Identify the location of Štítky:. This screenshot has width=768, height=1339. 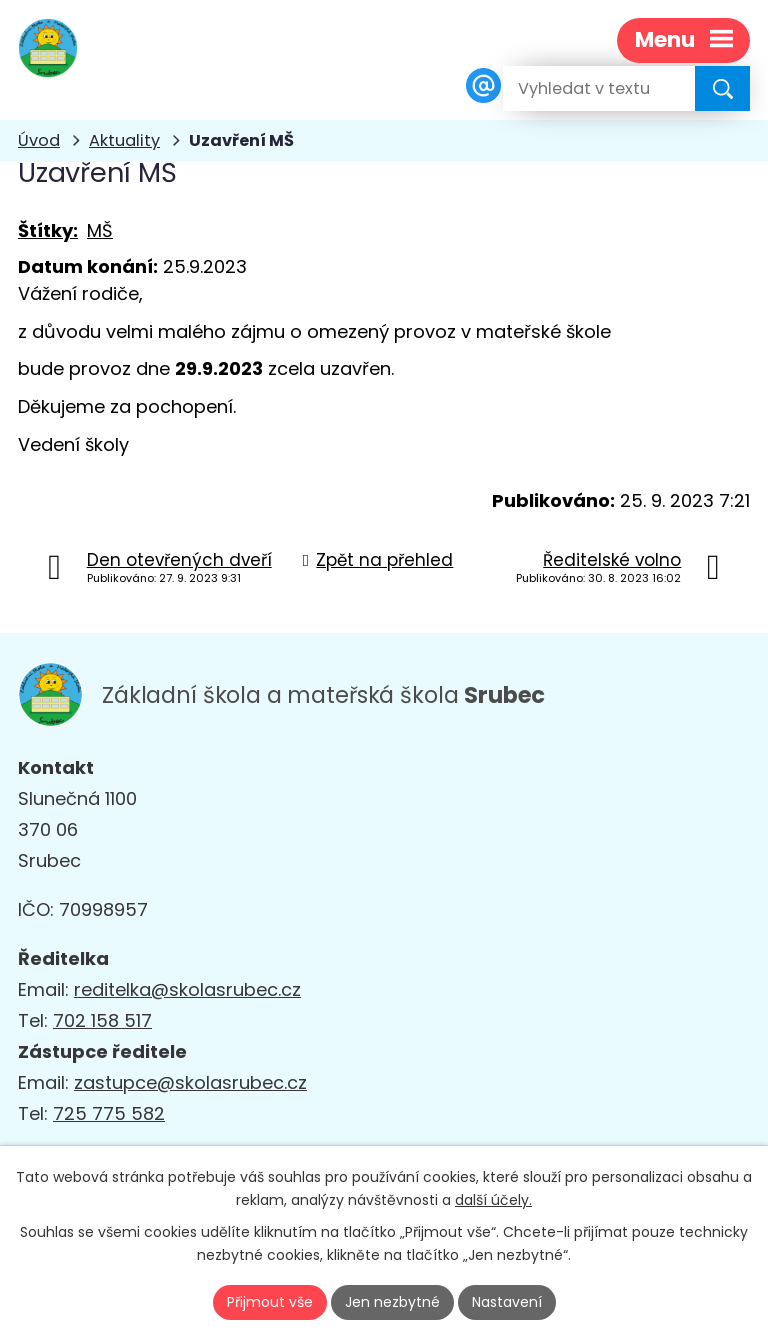
(48, 230).